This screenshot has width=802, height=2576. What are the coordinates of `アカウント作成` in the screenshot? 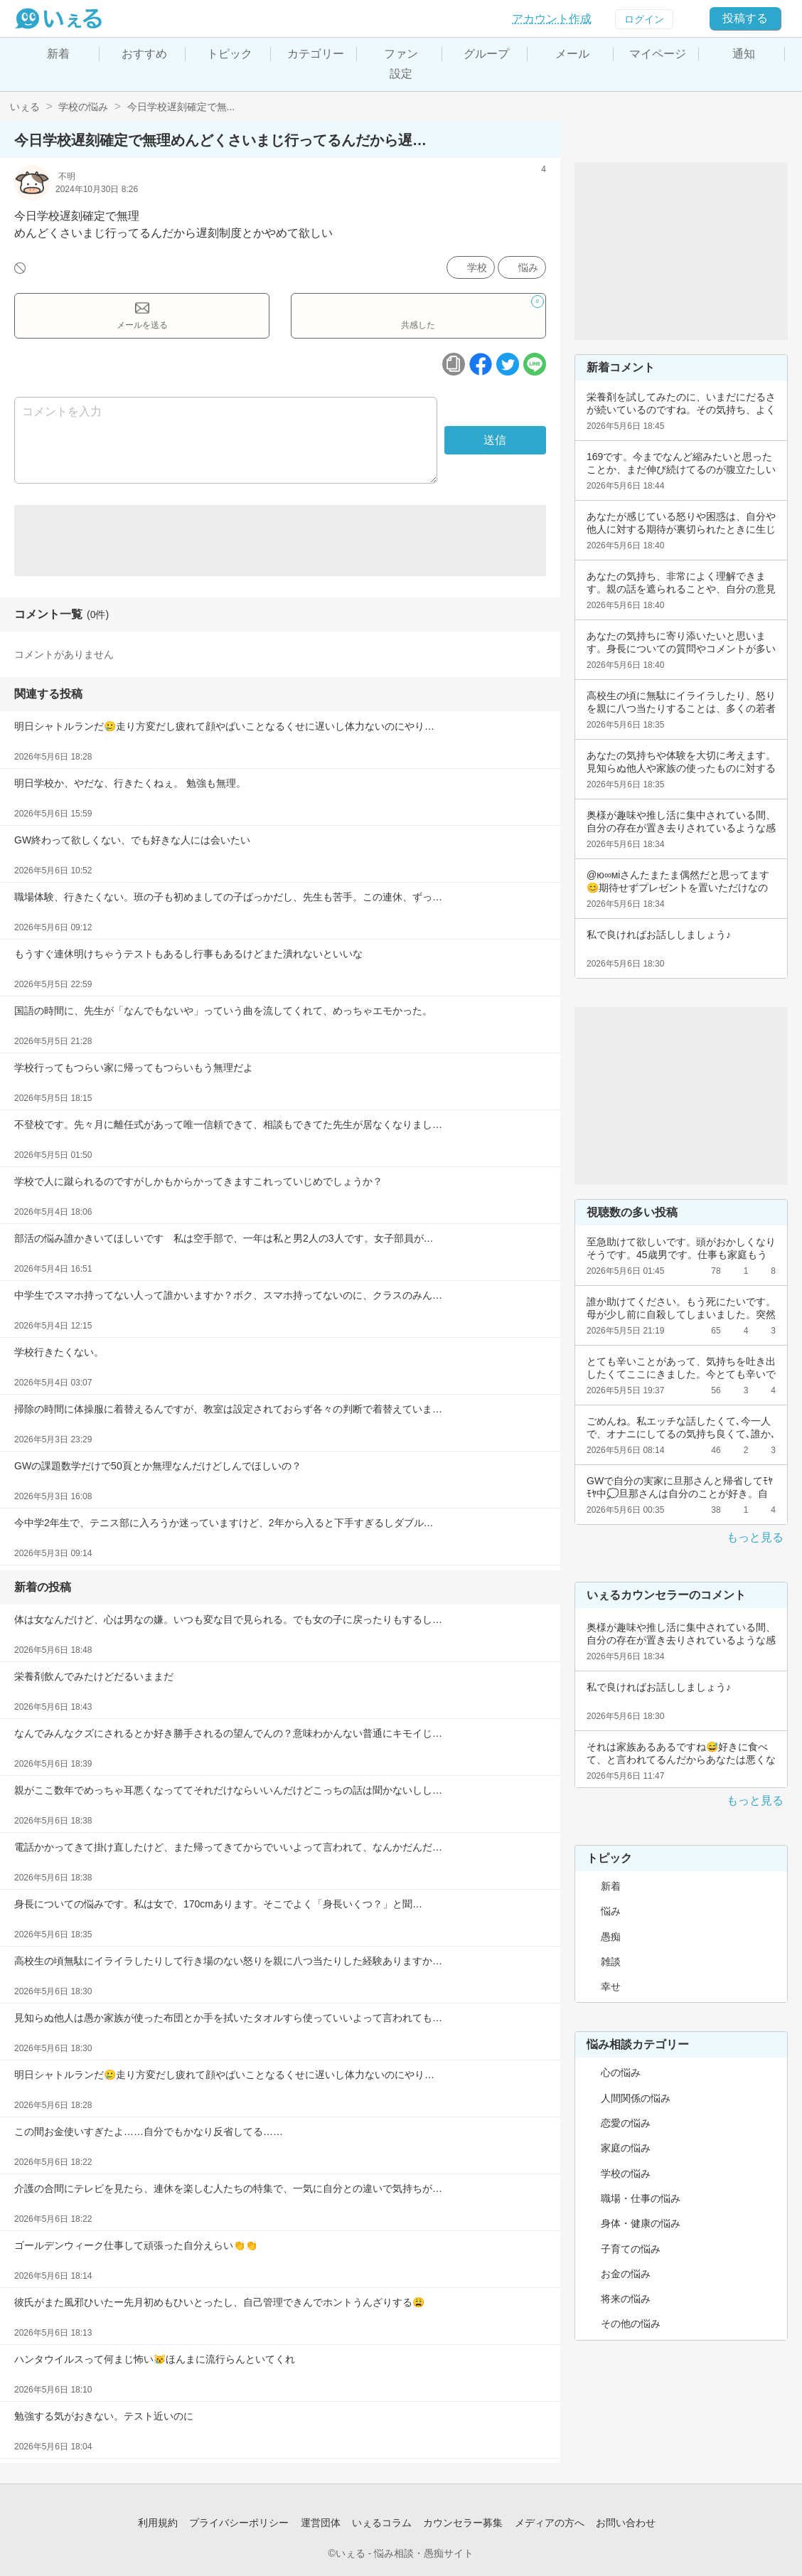 It's located at (552, 19).